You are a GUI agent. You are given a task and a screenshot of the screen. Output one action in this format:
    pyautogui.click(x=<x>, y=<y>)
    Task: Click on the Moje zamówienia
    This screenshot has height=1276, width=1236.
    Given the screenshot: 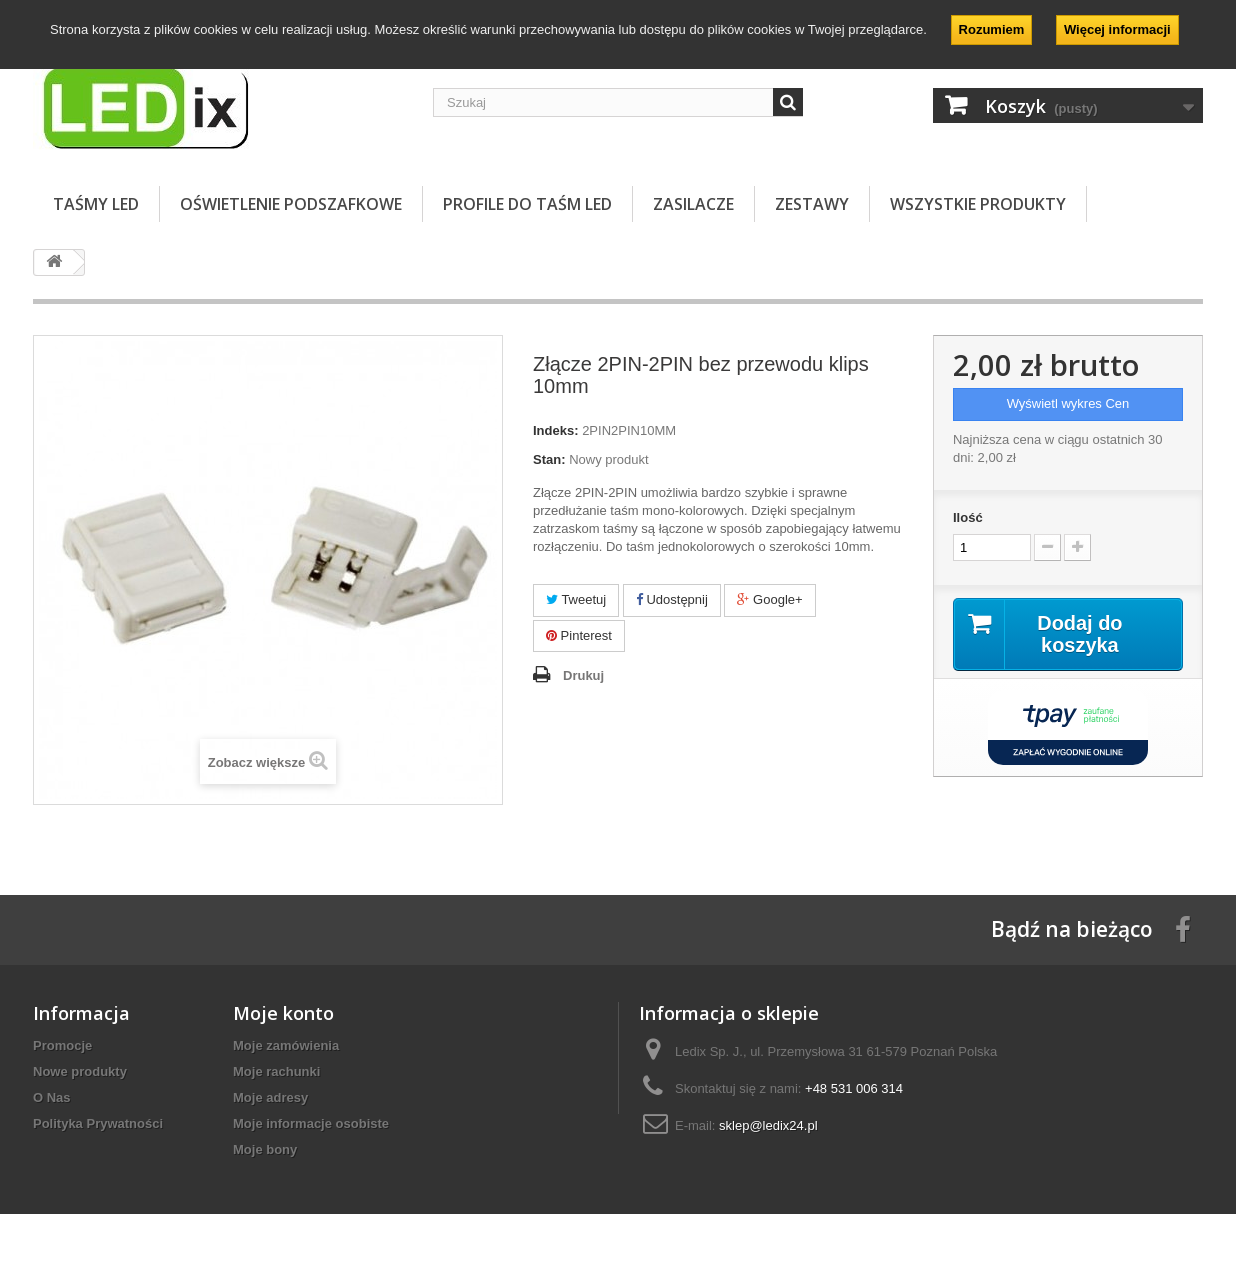 What is the action you would take?
    pyautogui.click(x=286, y=1045)
    